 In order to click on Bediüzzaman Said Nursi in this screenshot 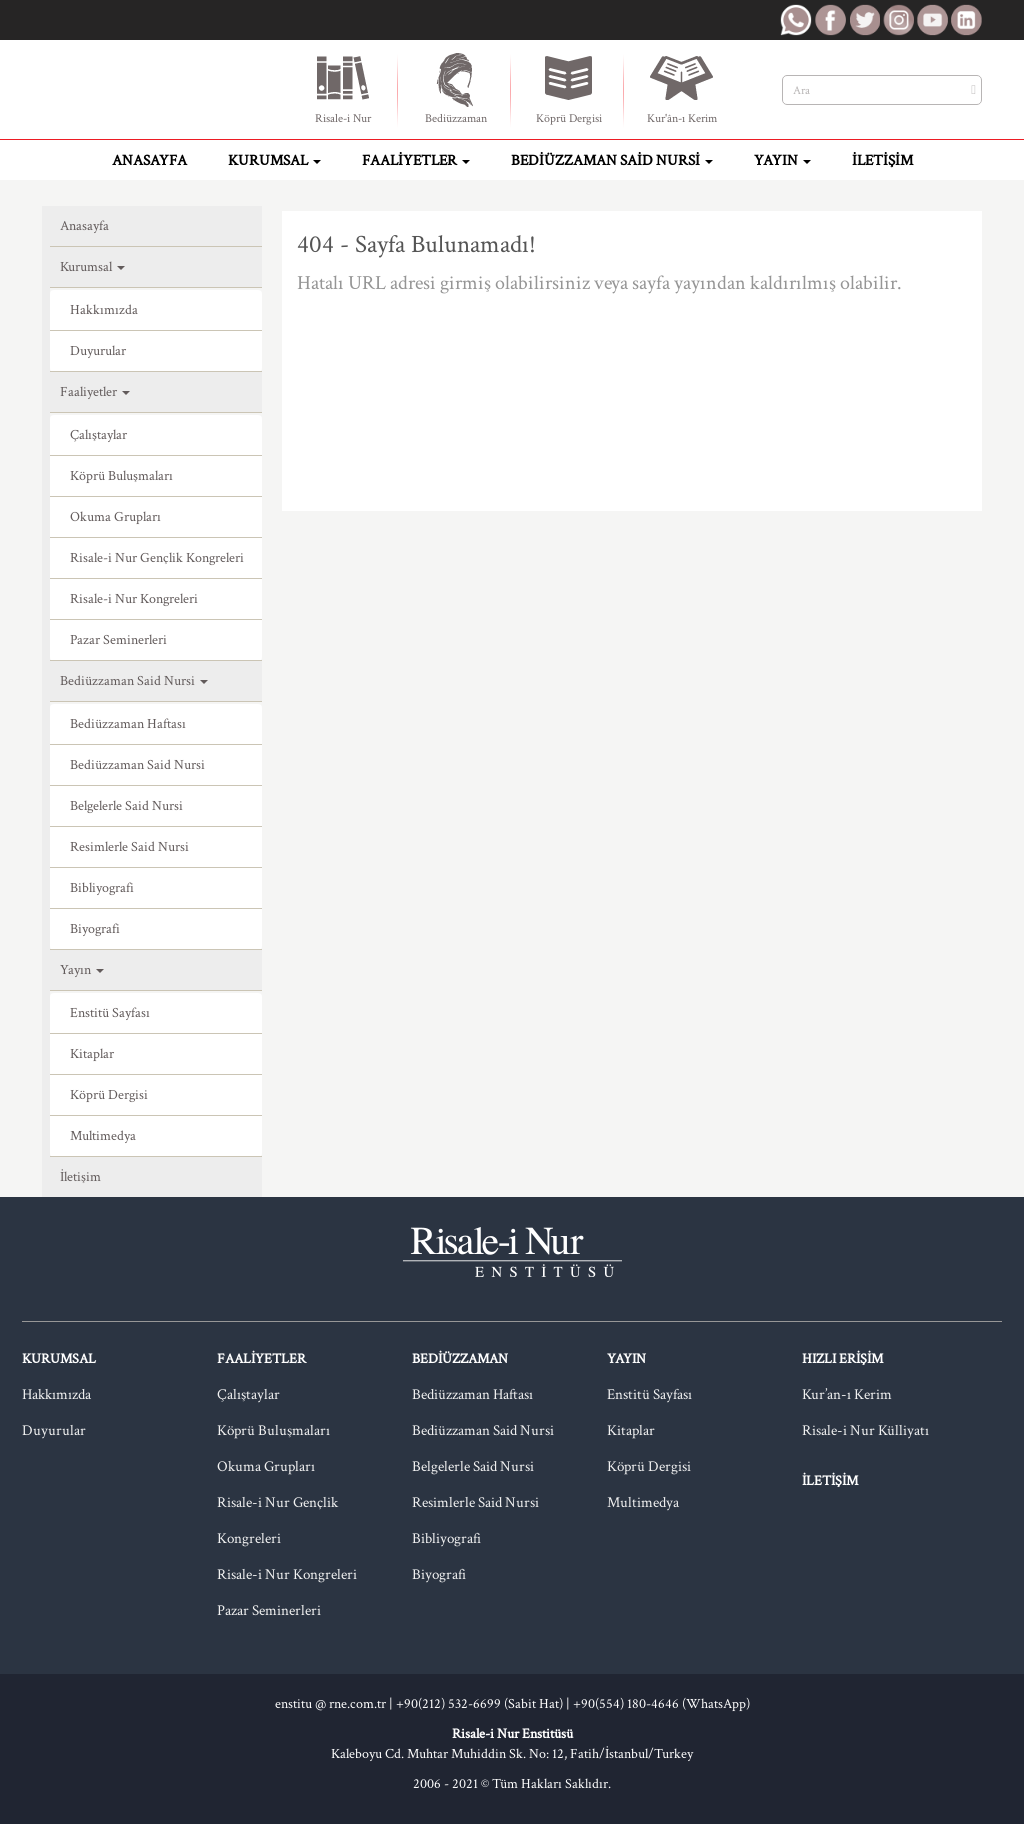, I will do `click(612, 160)`.